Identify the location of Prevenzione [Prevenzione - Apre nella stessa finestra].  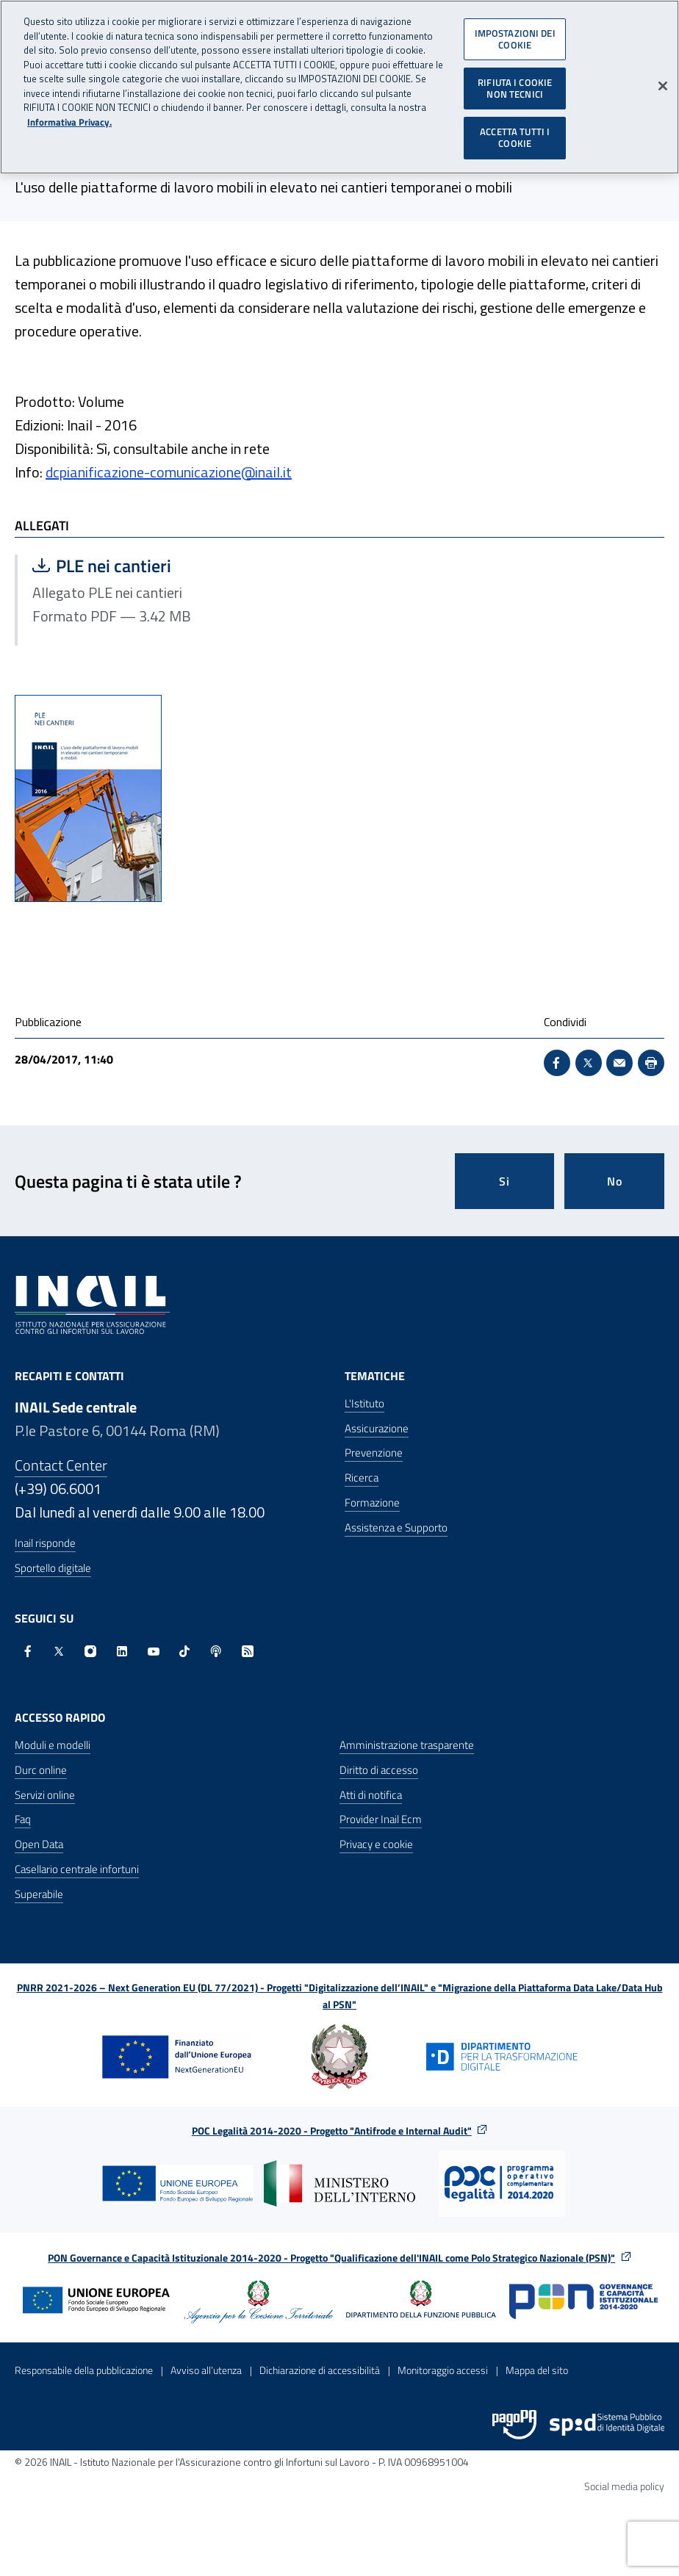
(374, 1452).